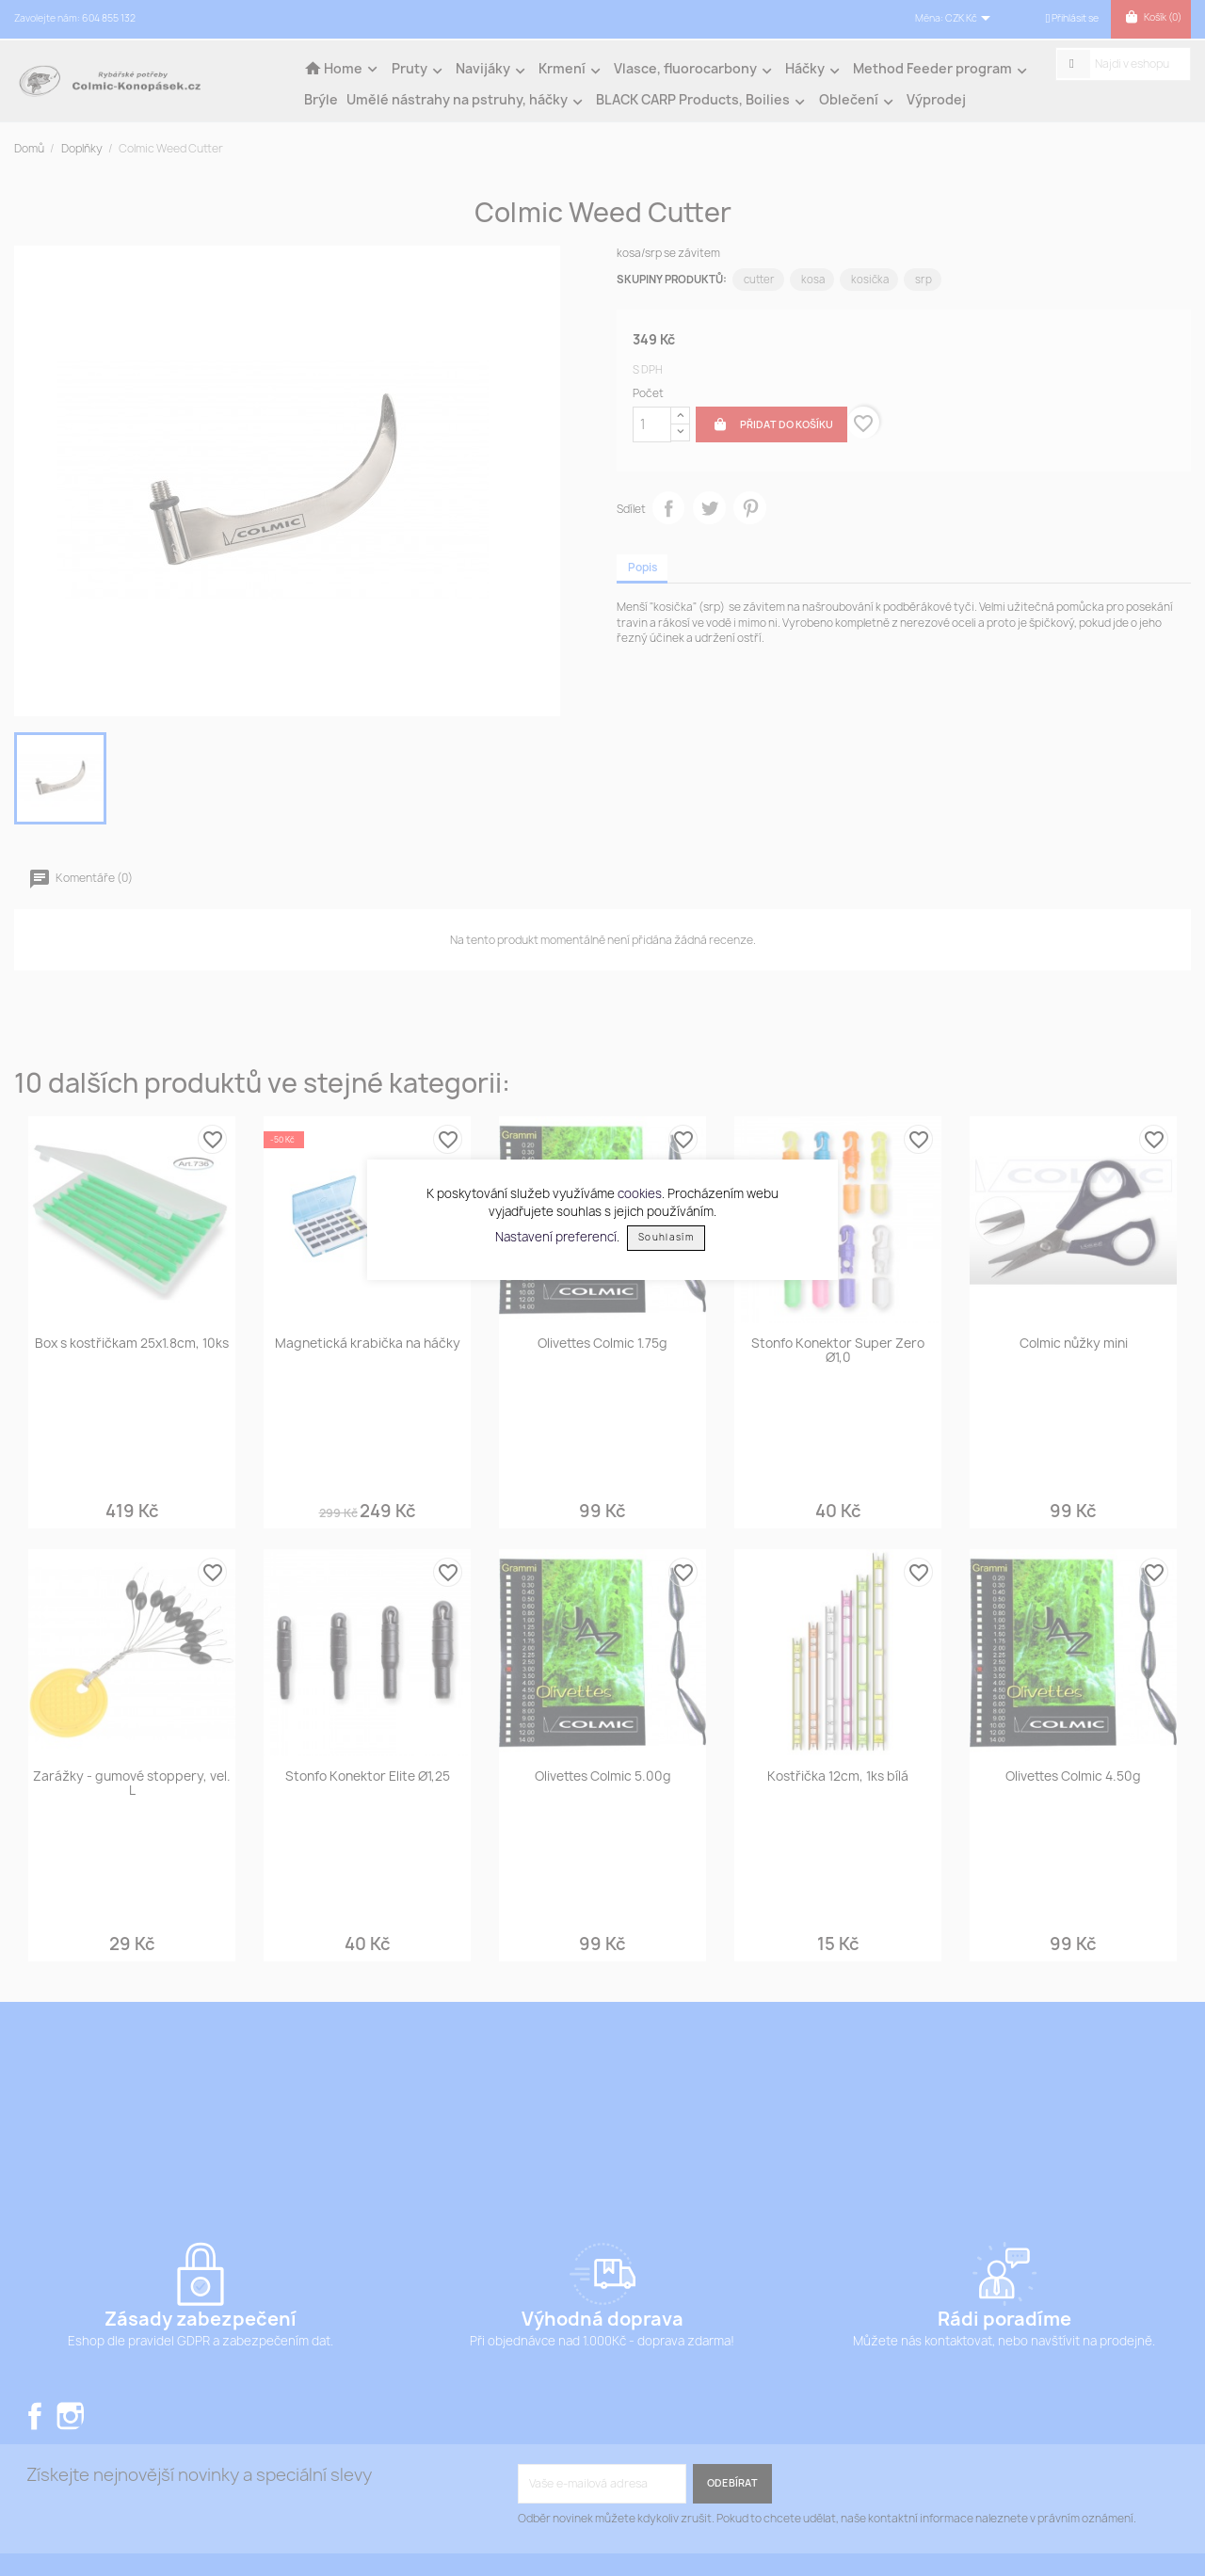 This screenshot has height=2576, width=1205. What do you see at coordinates (640, 1193) in the screenshot?
I see `cookies` at bounding box center [640, 1193].